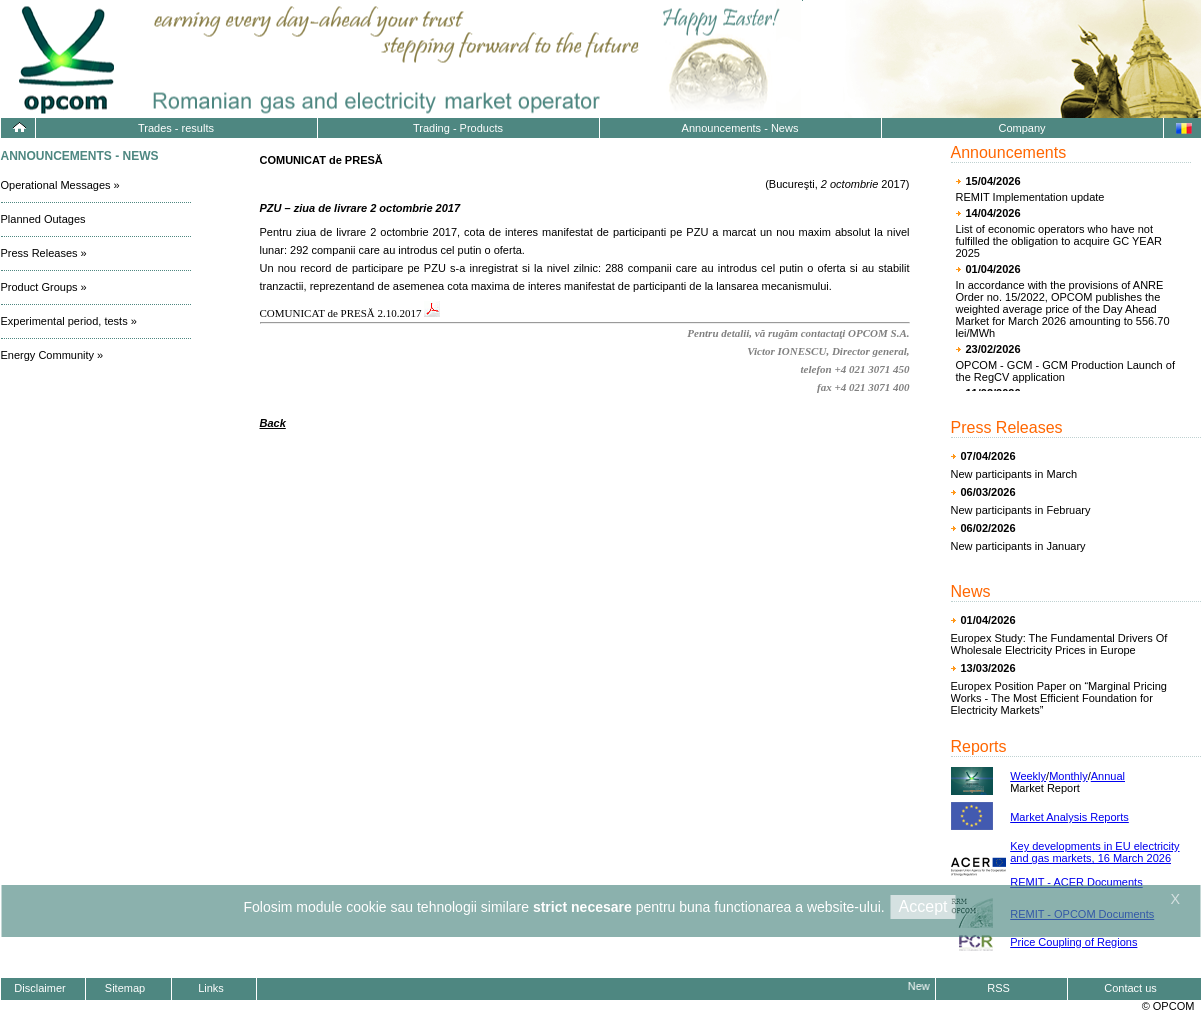 The image size is (1201, 1012). What do you see at coordinates (60, 185) in the screenshot?
I see `Operational Messages »` at bounding box center [60, 185].